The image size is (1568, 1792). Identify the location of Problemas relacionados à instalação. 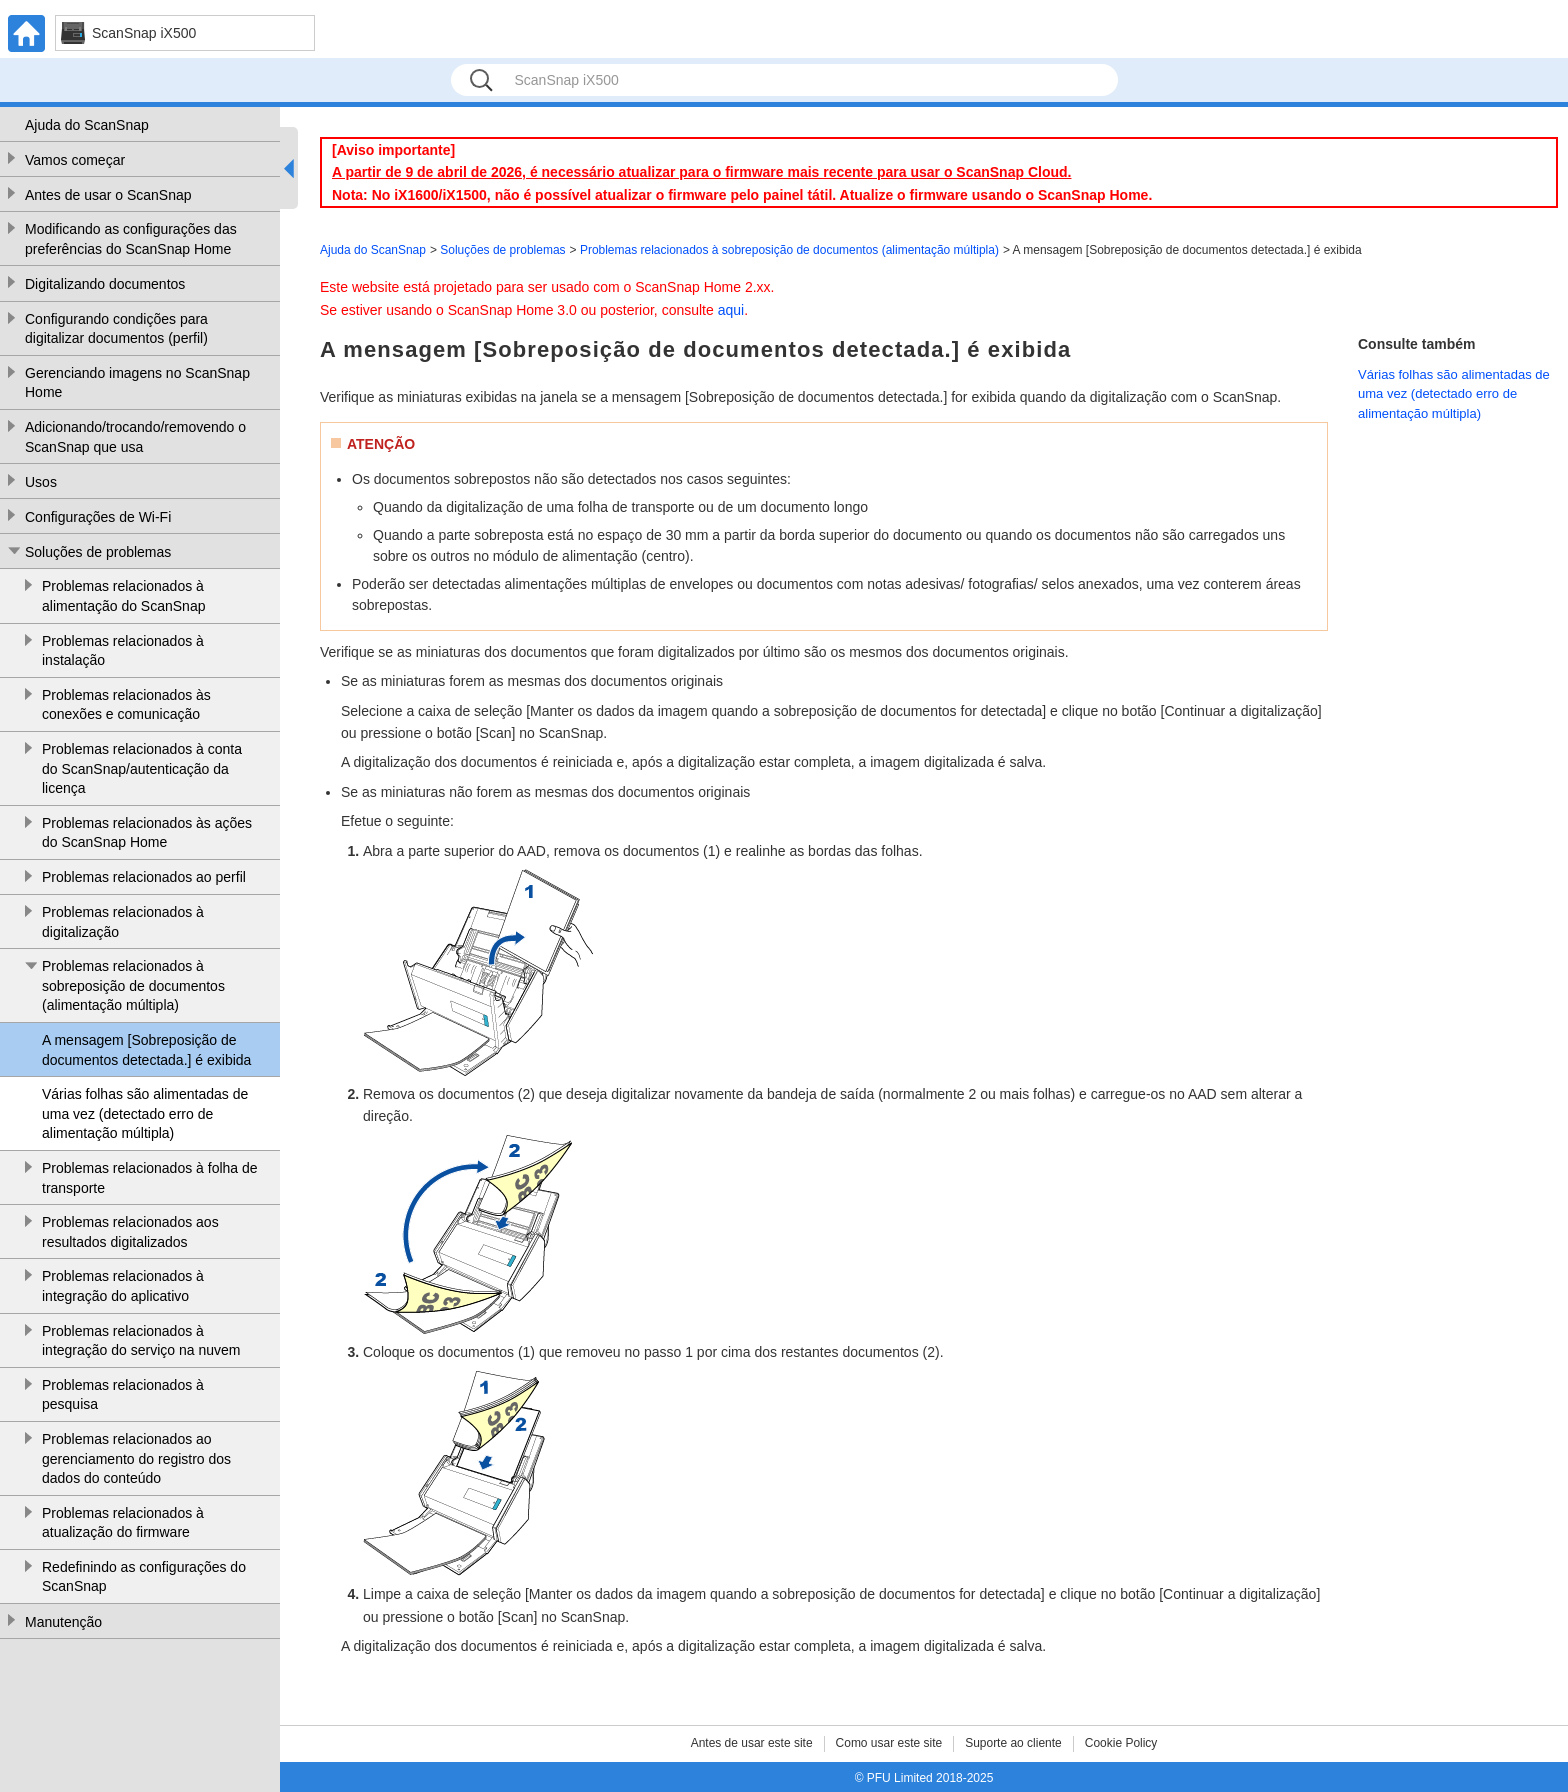
(123, 651).